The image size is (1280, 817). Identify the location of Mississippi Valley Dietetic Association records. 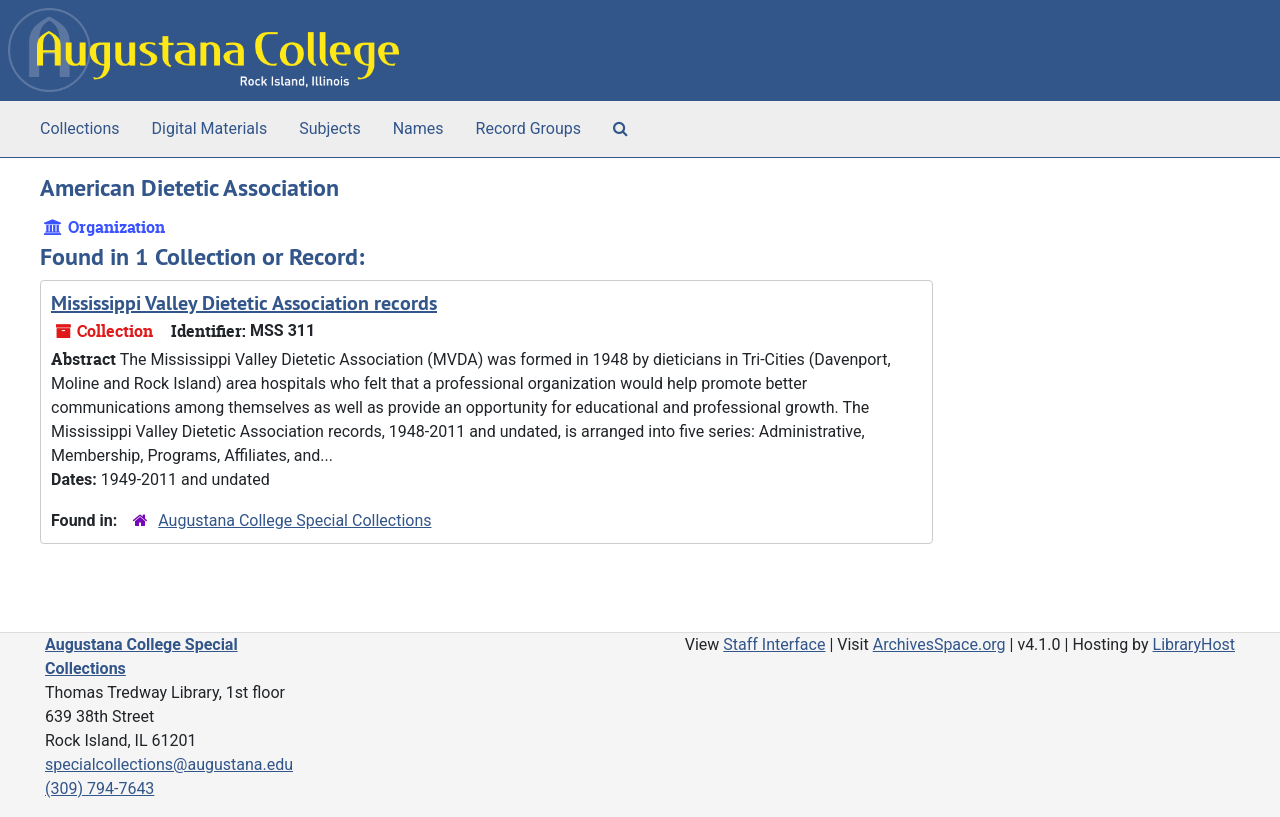
(244, 303).